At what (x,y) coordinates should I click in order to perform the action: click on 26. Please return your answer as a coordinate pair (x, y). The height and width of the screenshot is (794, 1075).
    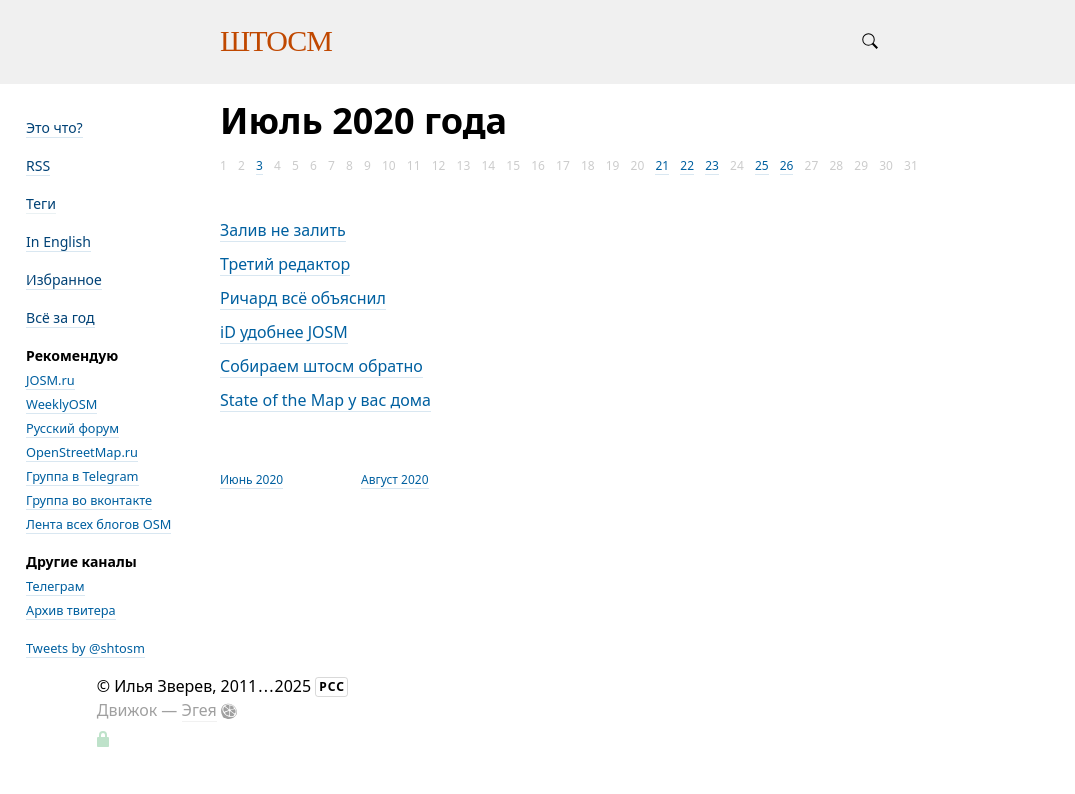
    Looking at the image, I should click on (787, 165).